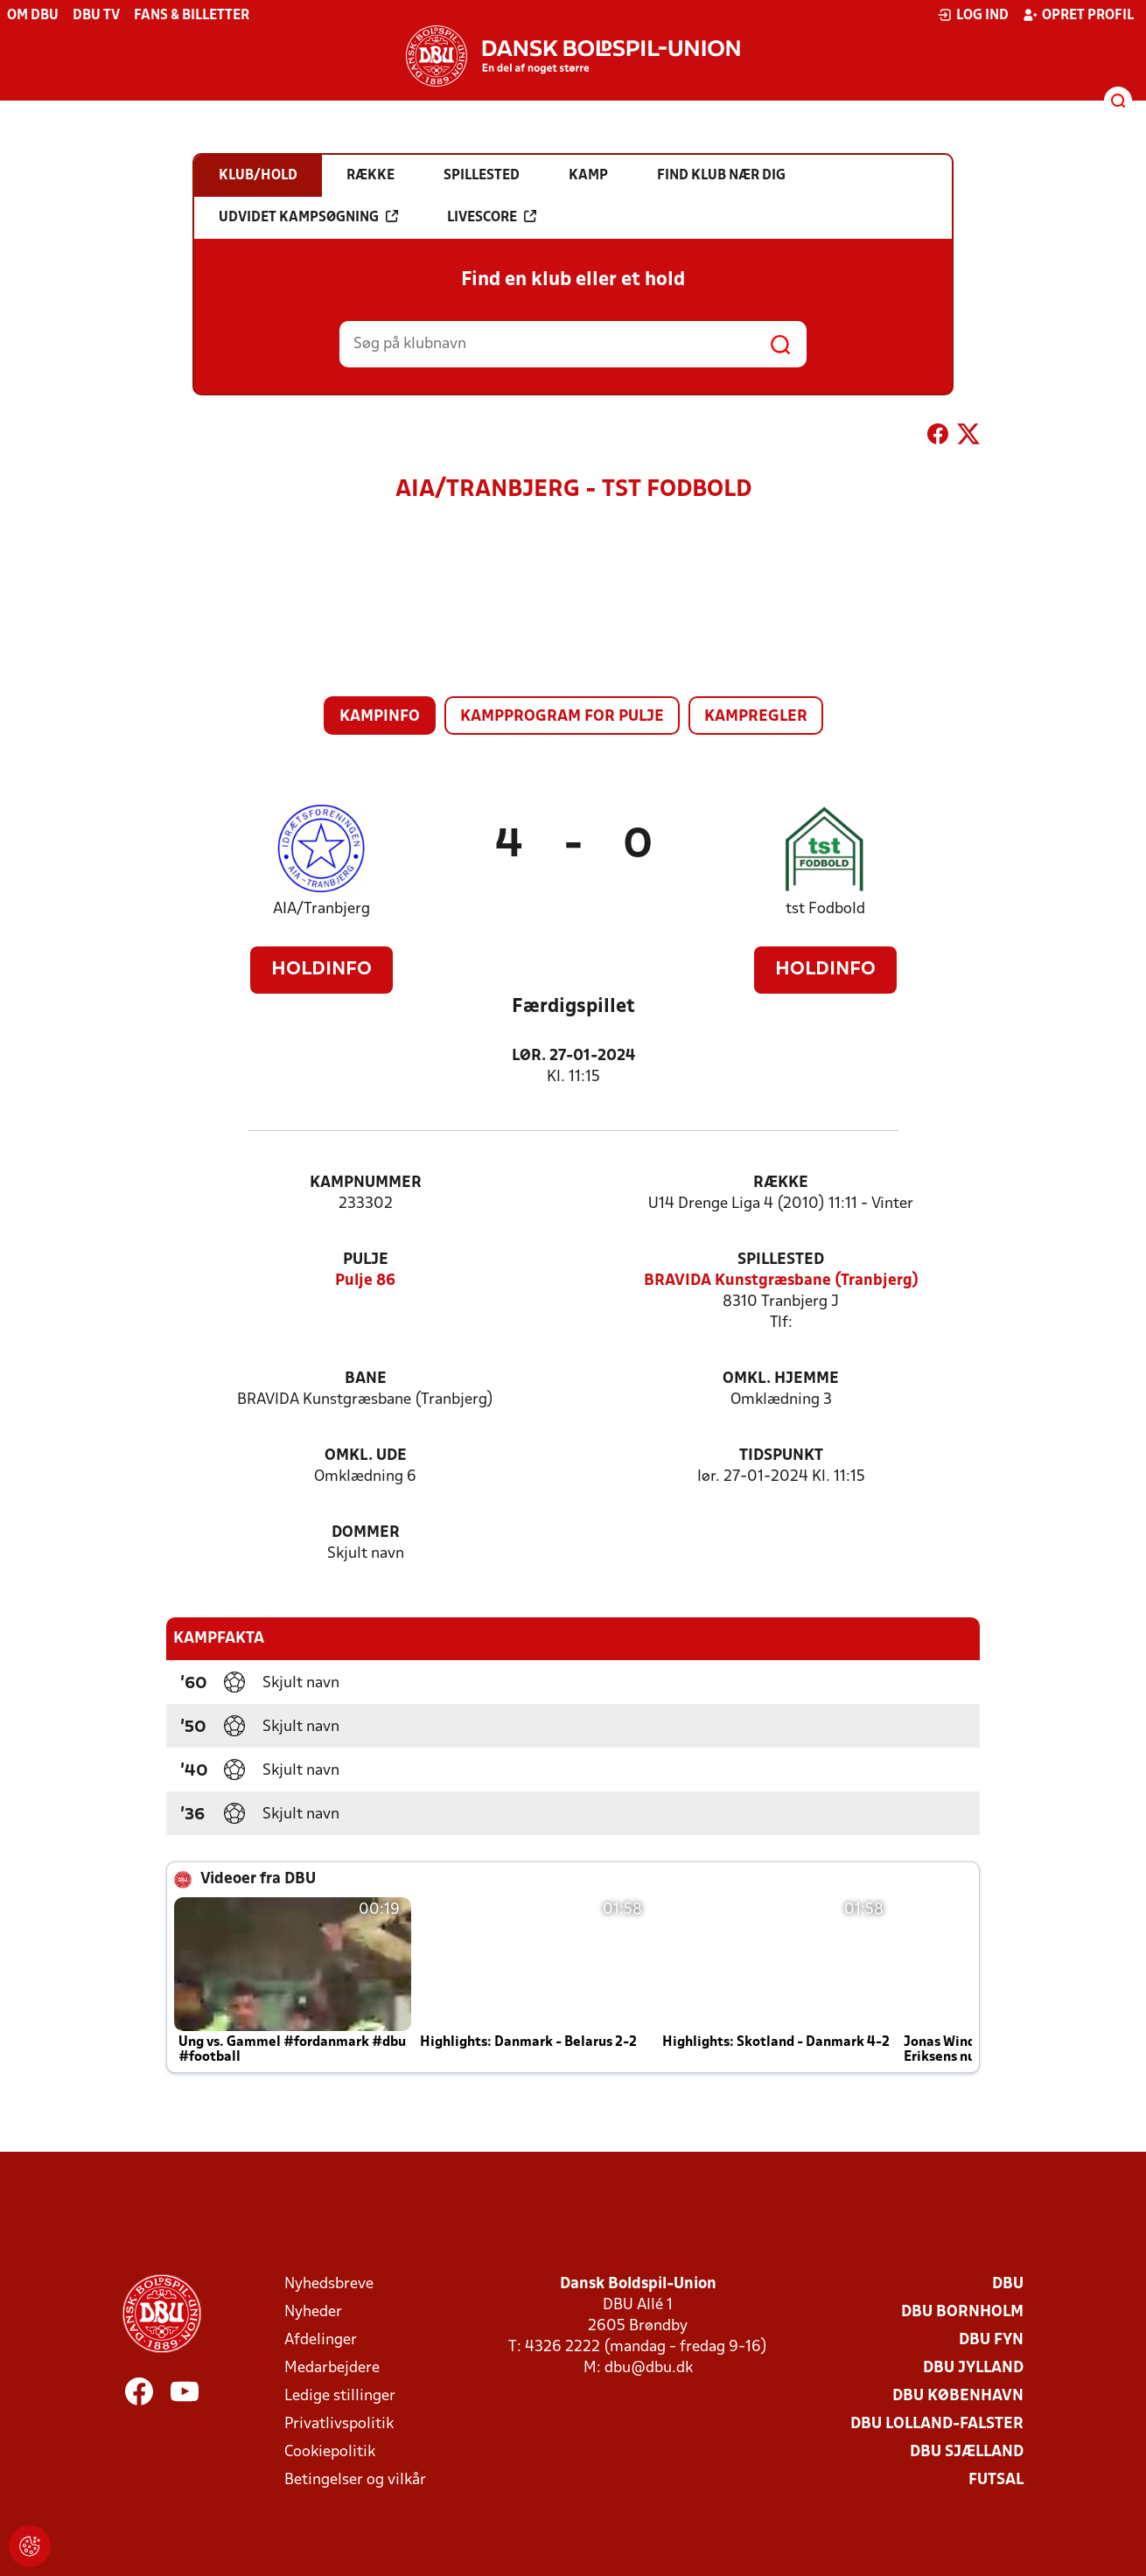 The image size is (1146, 2576). What do you see at coordinates (329, 2452) in the screenshot?
I see `Cookiepolitik` at bounding box center [329, 2452].